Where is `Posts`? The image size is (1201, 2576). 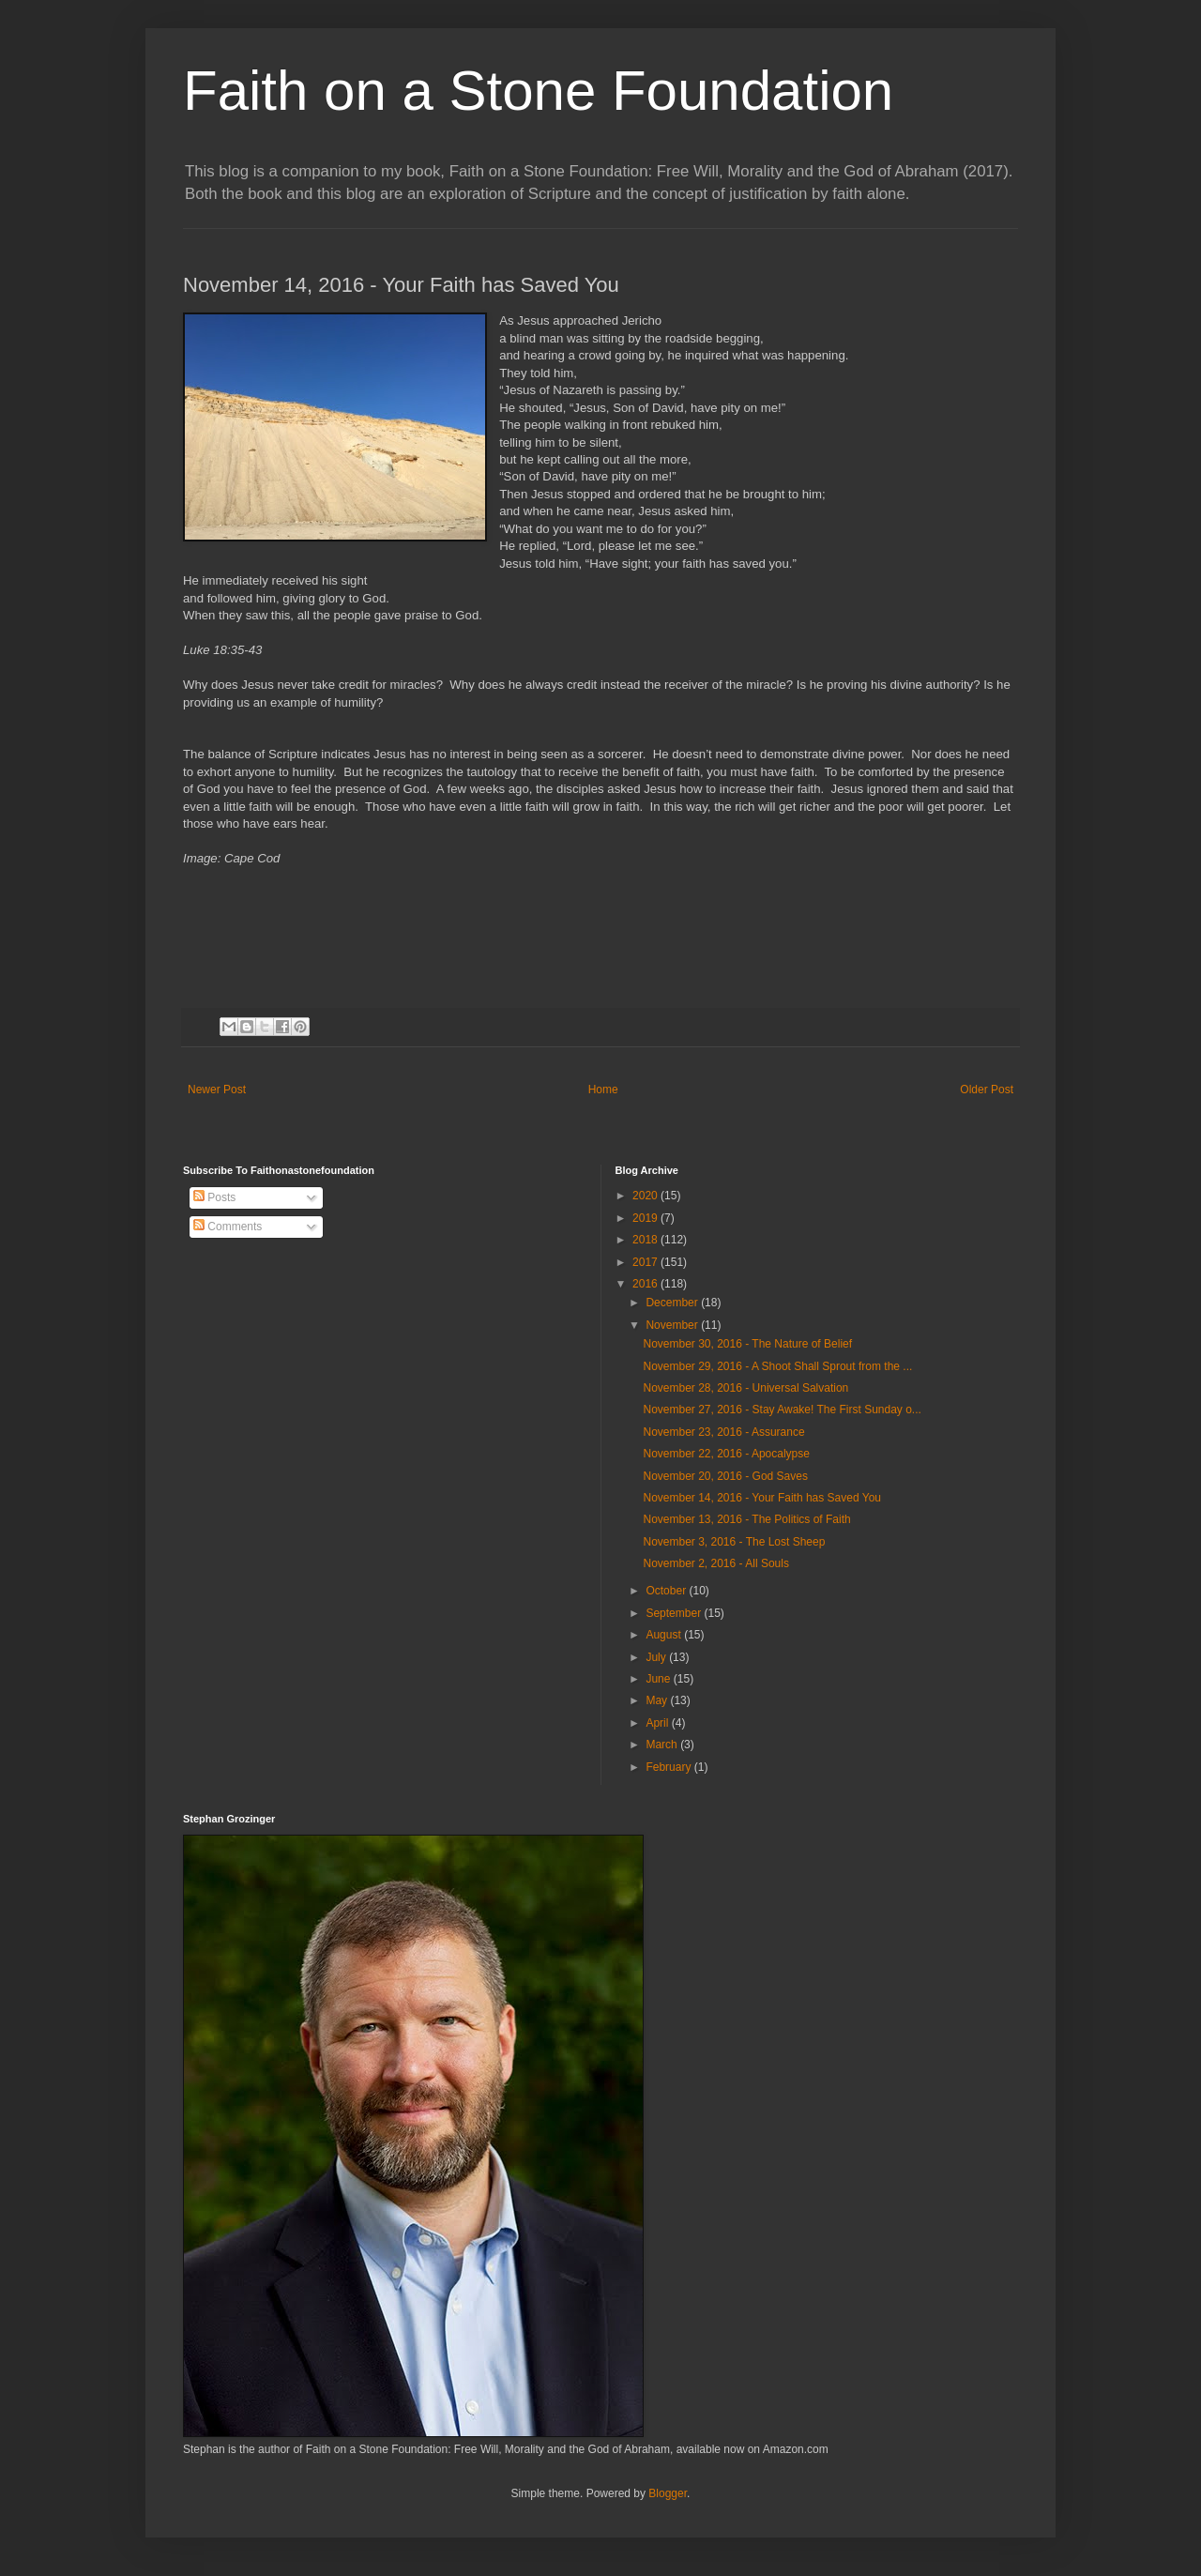
Posts is located at coordinates (214, 1197).